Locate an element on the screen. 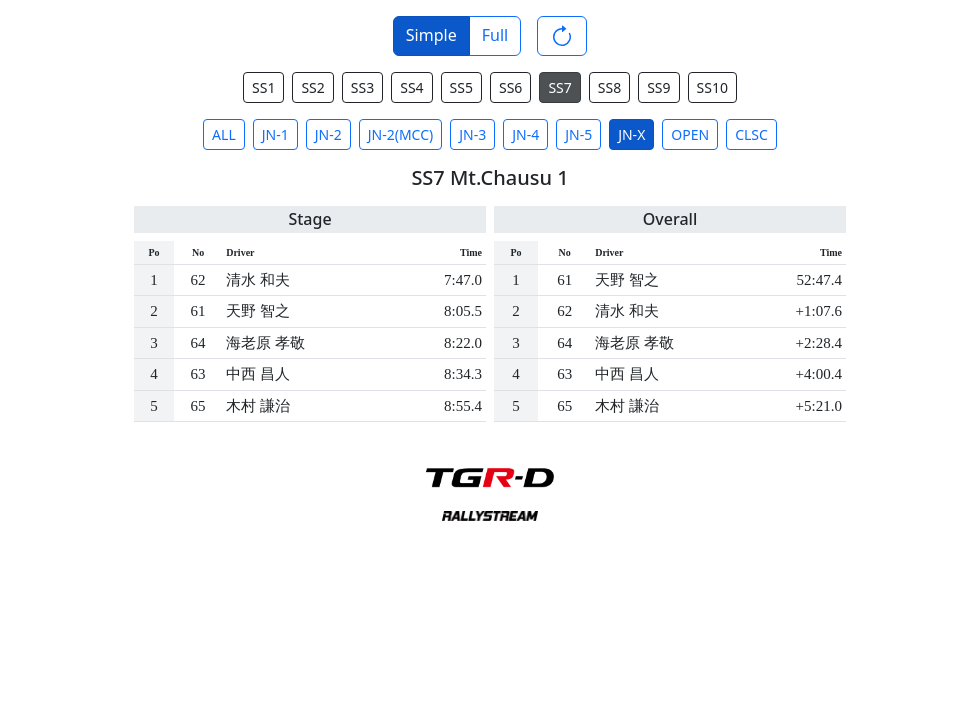  JN-5 is located at coordinates (578, 134).